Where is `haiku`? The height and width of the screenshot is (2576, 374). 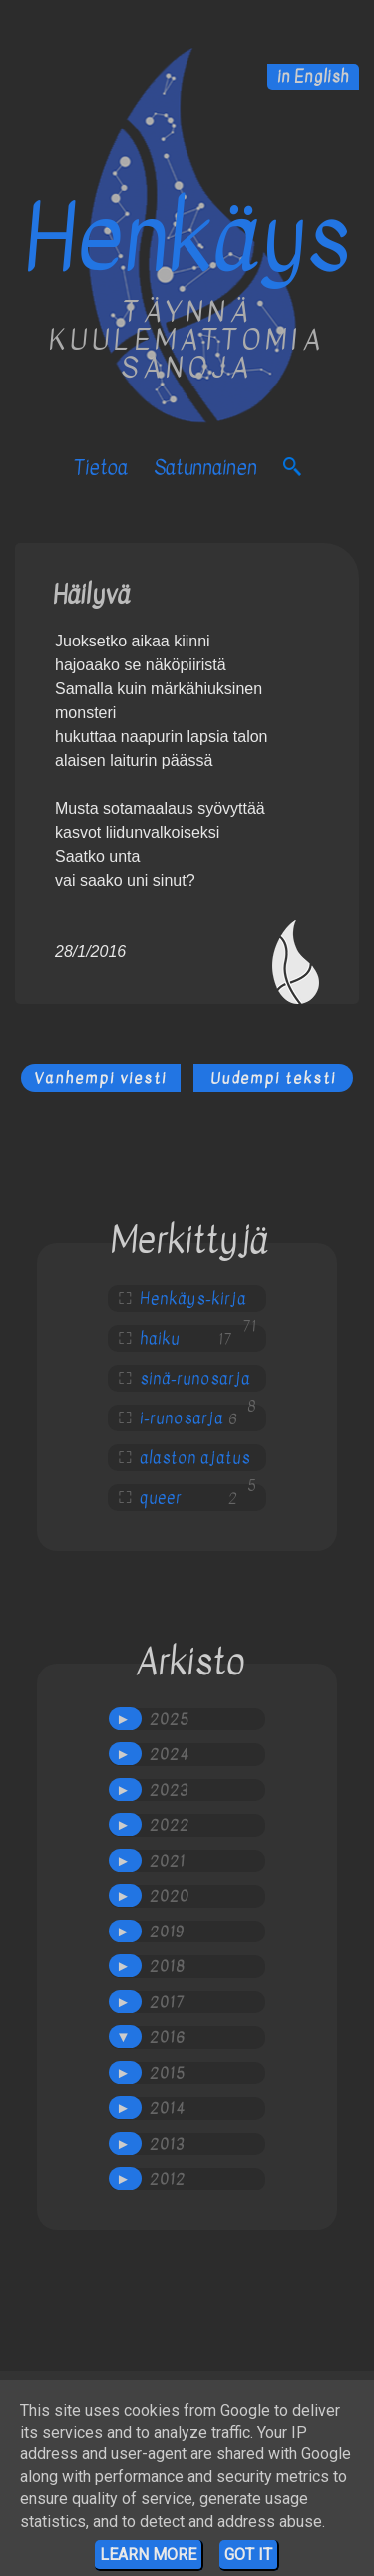
haiku is located at coordinates (160, 1339).